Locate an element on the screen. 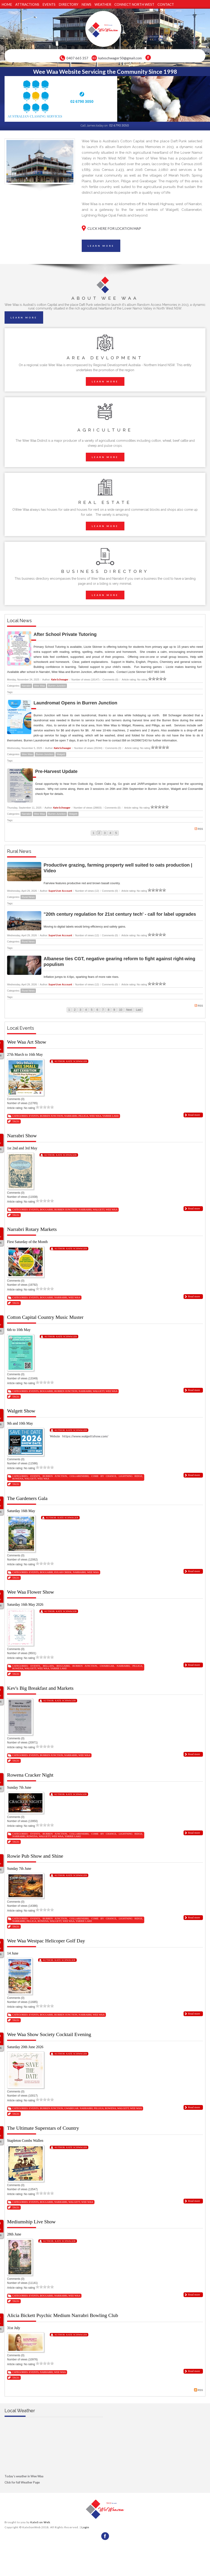 The width and height of the screenshot is (210, 2576). The Gardeners Gala is located at coordinates (27, 1498).